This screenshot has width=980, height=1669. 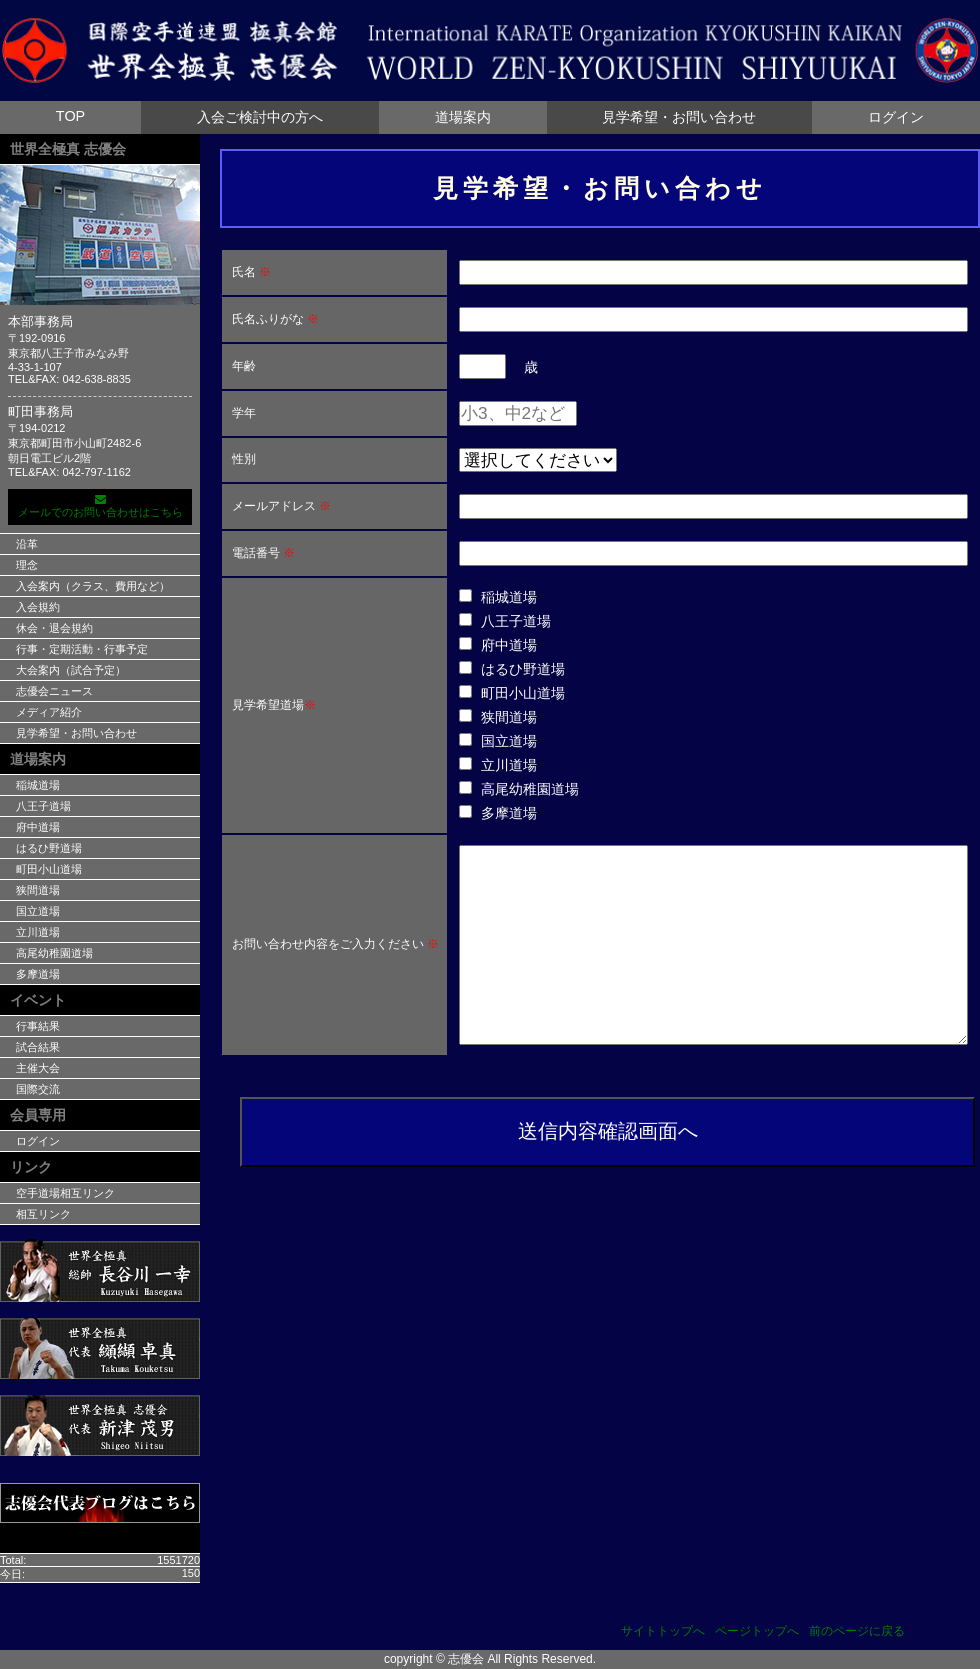 I want to click on 入会案内（クラス、費用など）, so click(x=93, y=586).